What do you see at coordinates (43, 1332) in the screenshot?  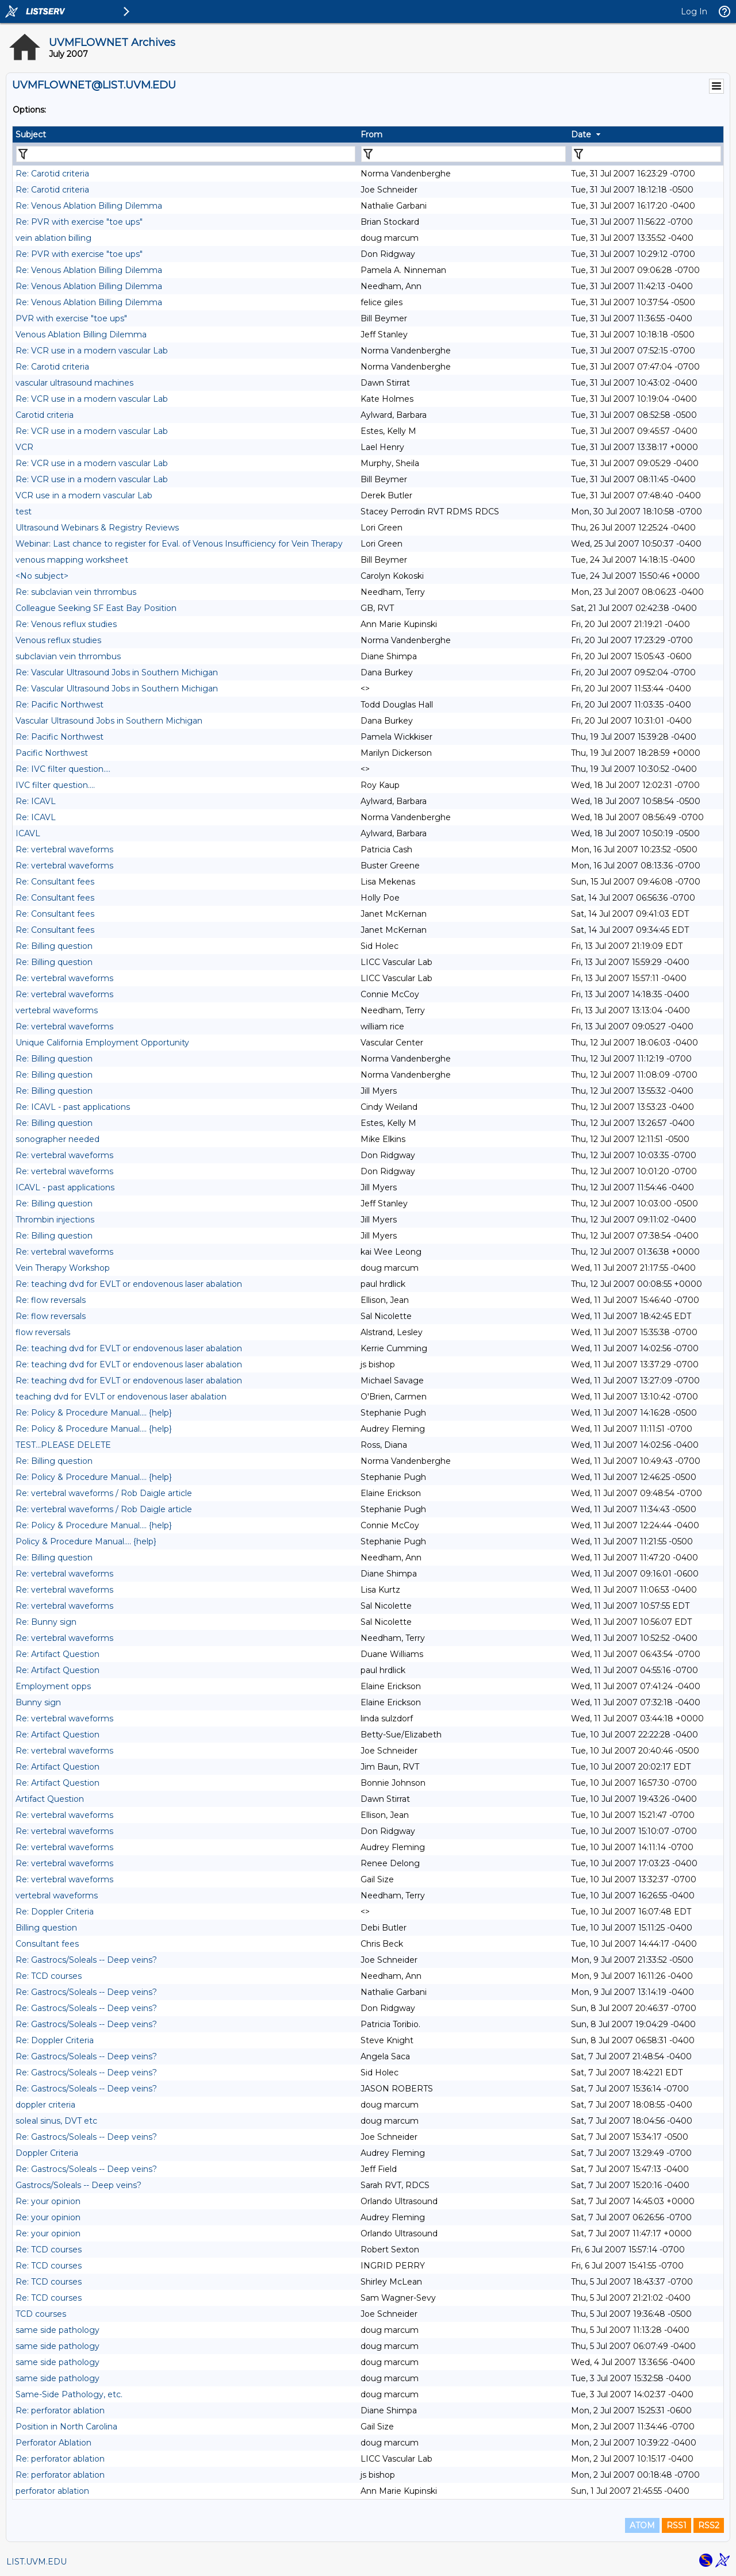 I see `flow reversals` at bounding box center [43, 1332].